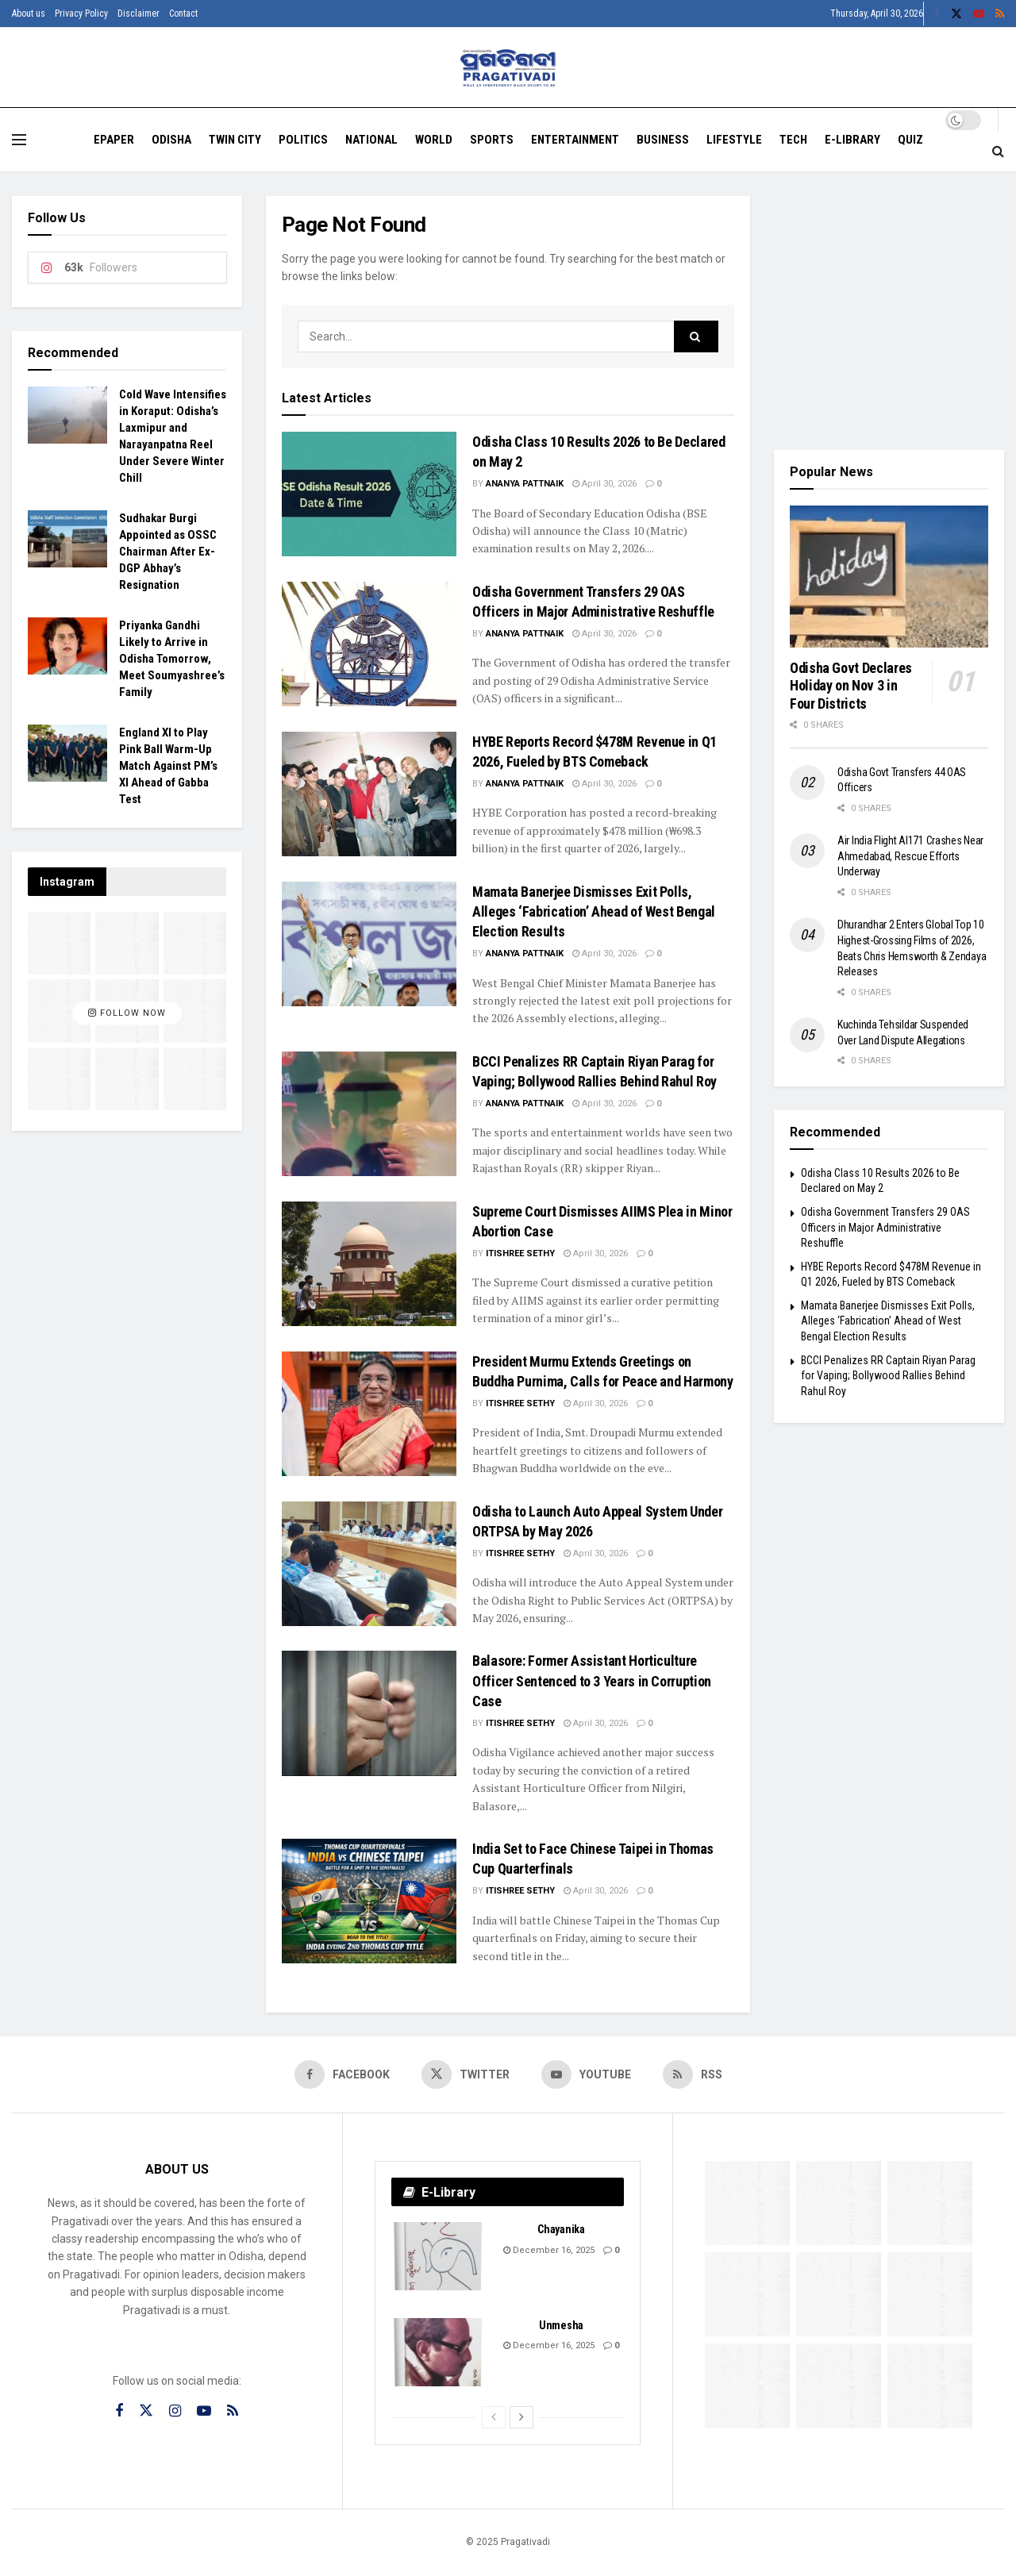  I want to click on [Find us on Youtube], so click(586, 2074).